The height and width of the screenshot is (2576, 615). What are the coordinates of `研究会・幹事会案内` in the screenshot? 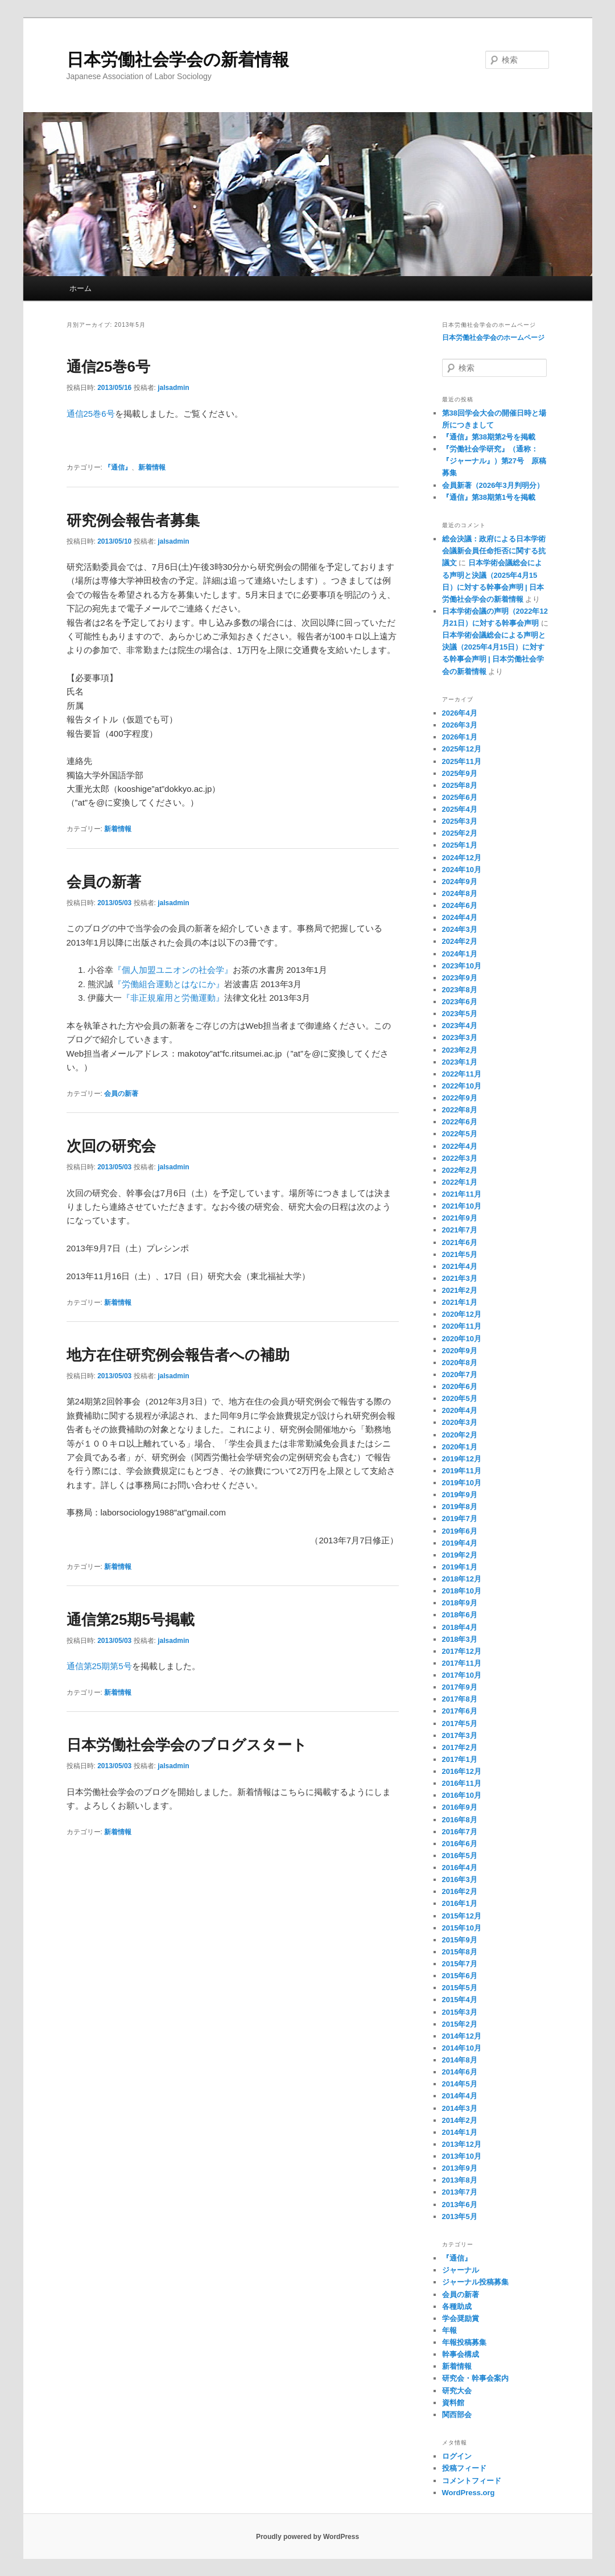 It's located at (475, 2378).